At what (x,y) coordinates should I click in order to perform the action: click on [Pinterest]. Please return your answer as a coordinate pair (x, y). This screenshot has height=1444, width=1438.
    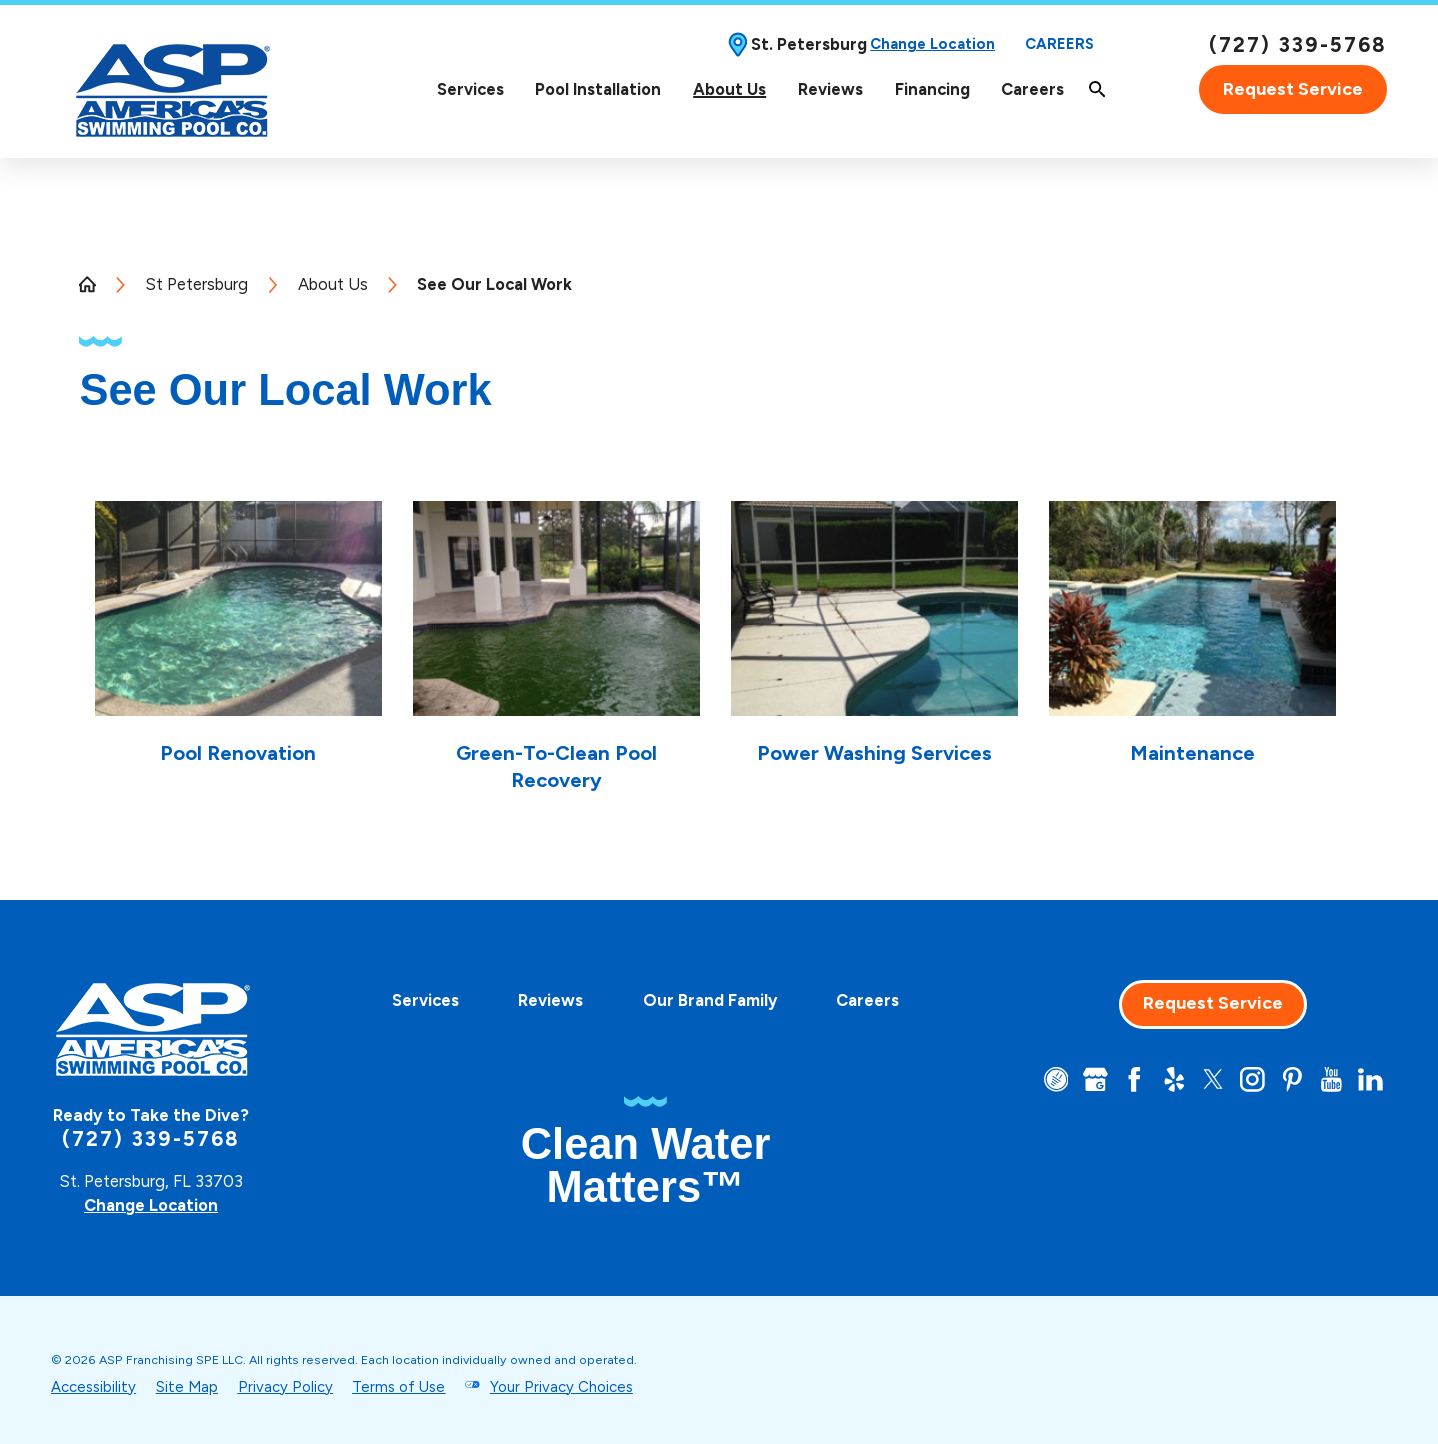
    Looking at the image, I should click on (1292, 1079).